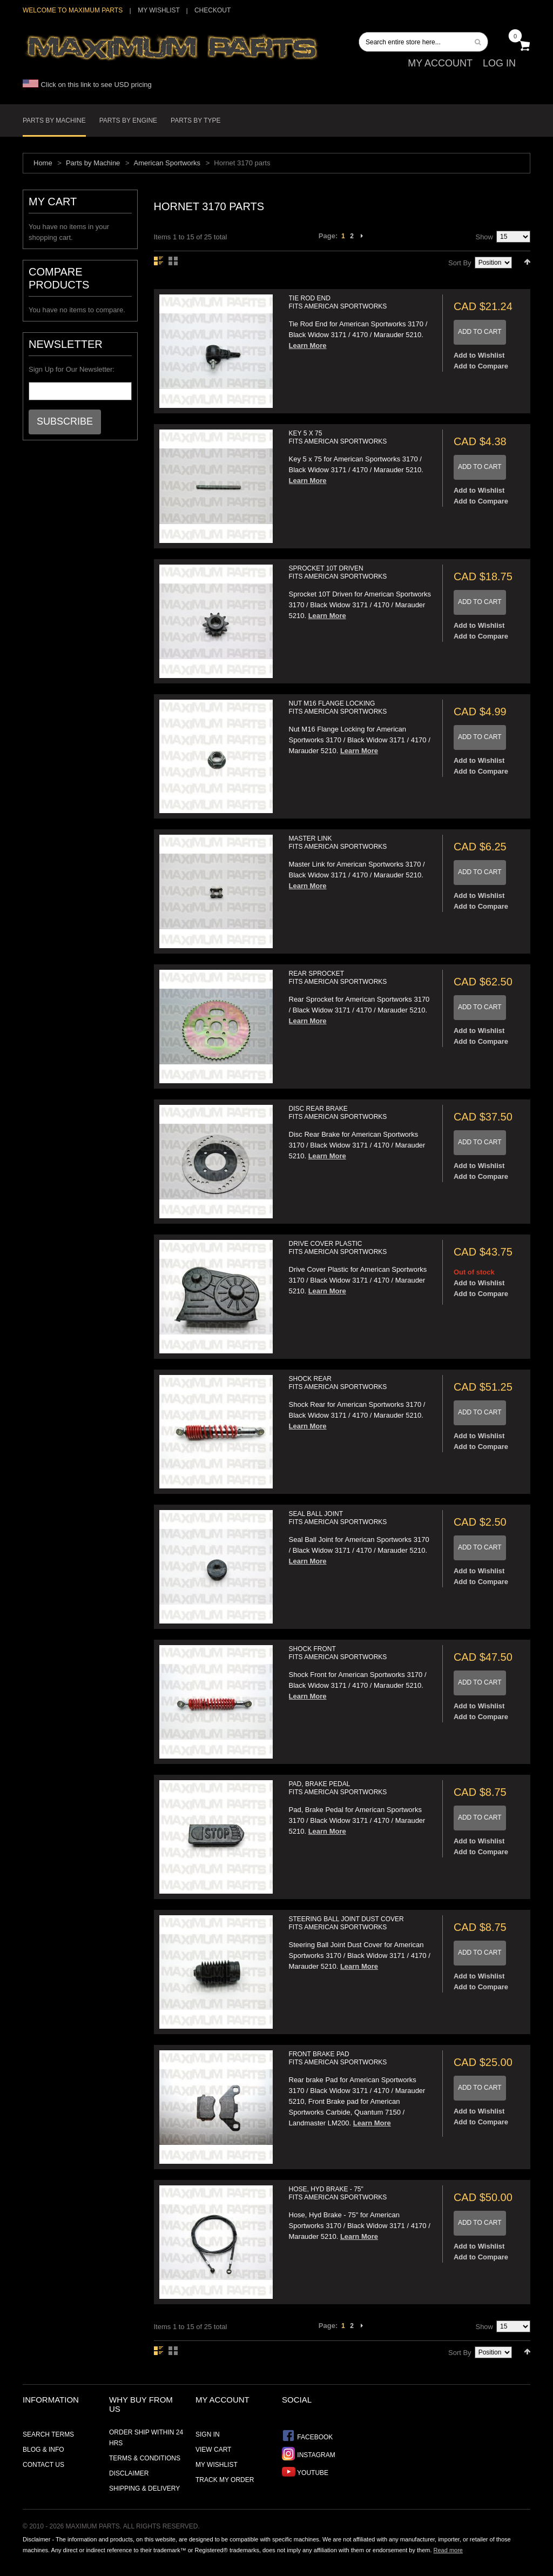 This screenshot has width=553, height=2576. What do you see at coordinates (499, 63) in the screenshot?
I see `Log In` at bounding box center [499, 63].